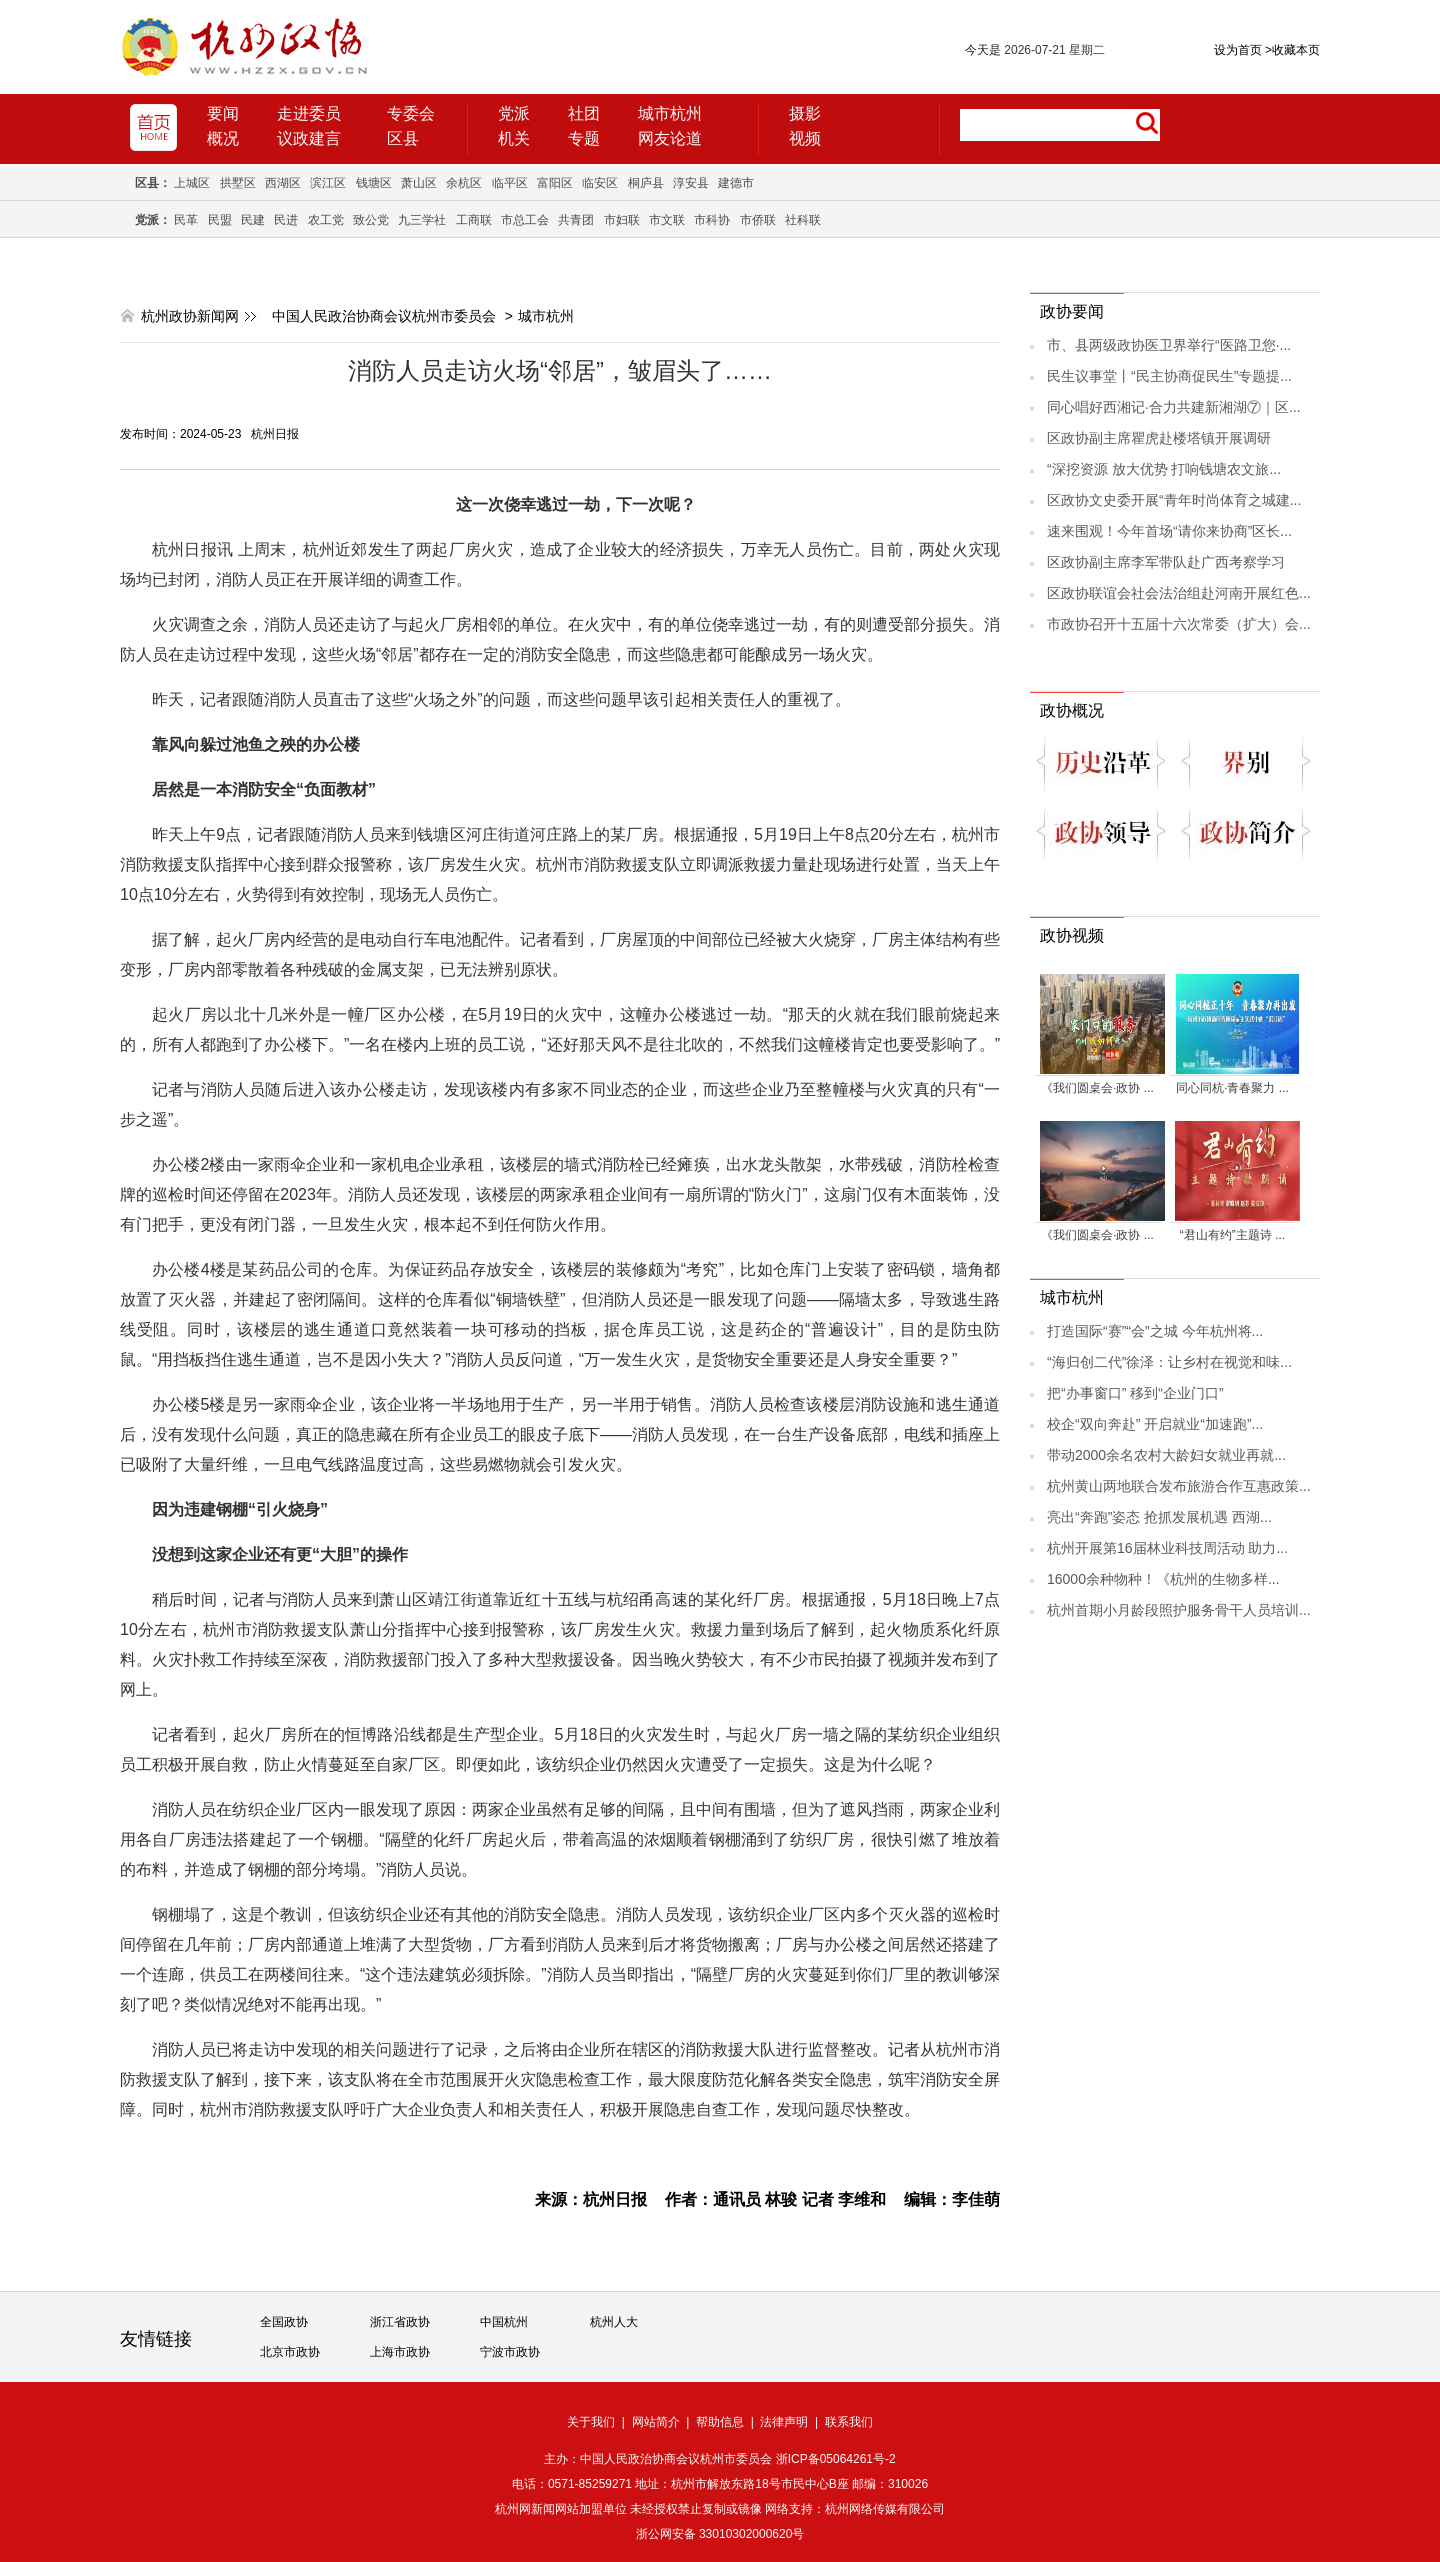 This screenshot has width=1440, height=2562. I want to click on 区政协联谊会社会法治组赴河南开展红色..., so click(1179, 593).